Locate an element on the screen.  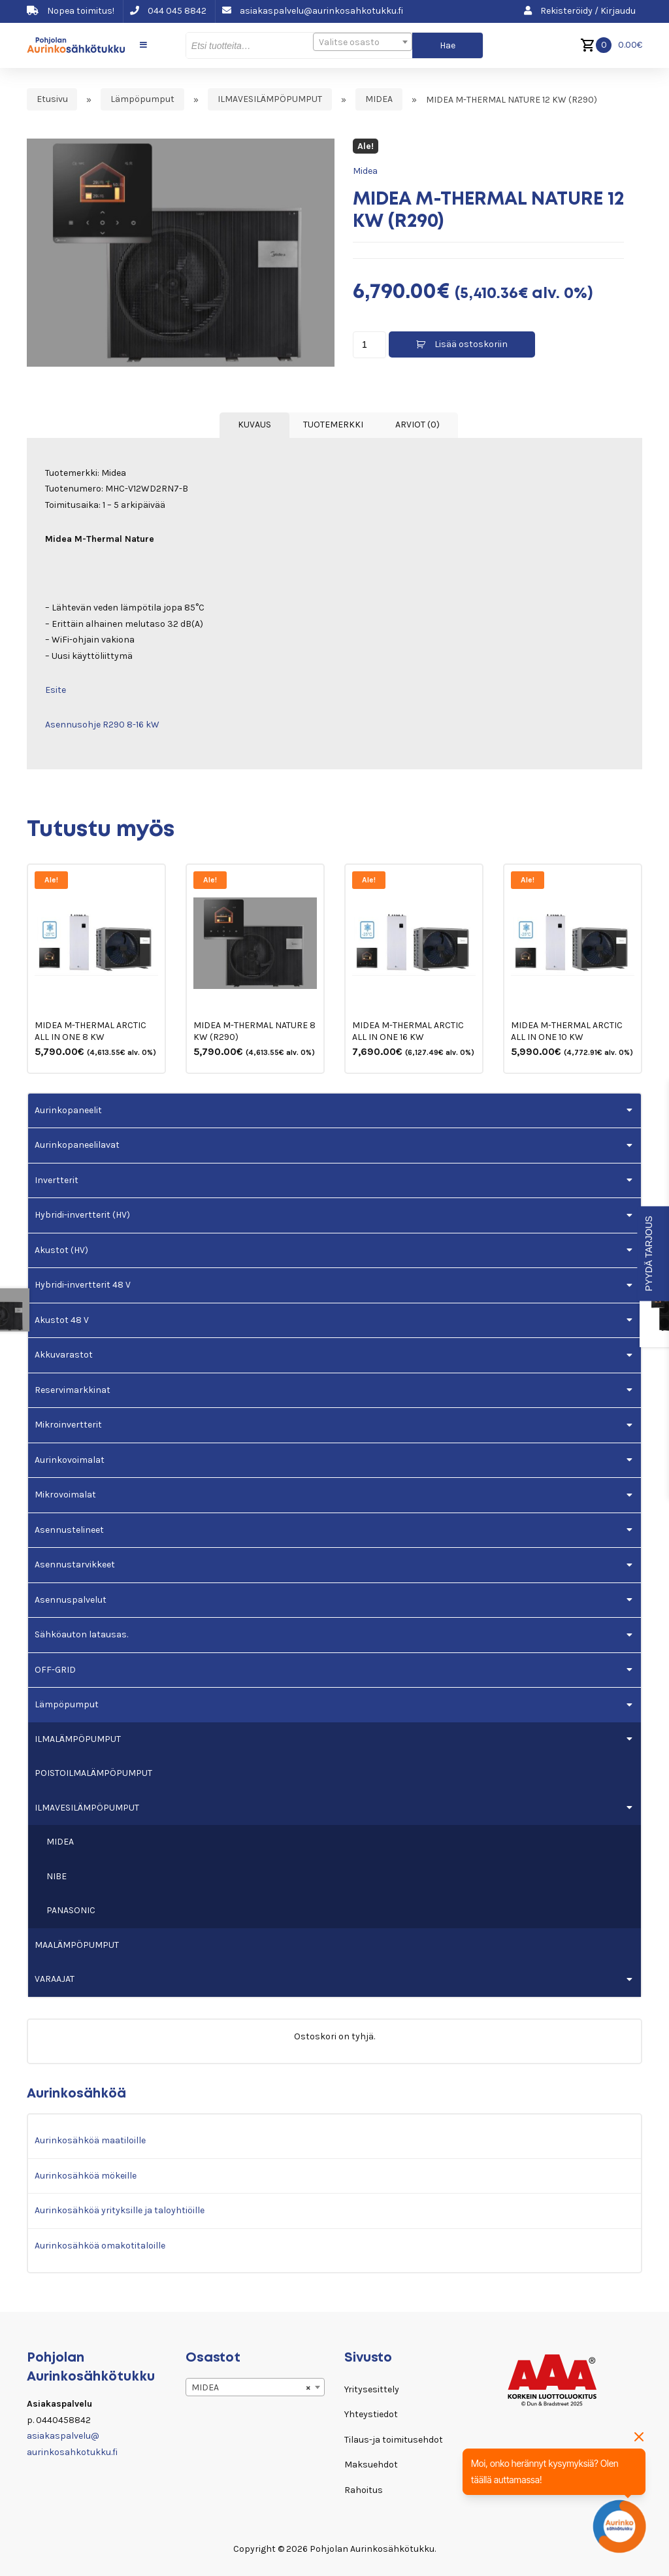
Maksuehdot is located at coordinates (371, 2464).